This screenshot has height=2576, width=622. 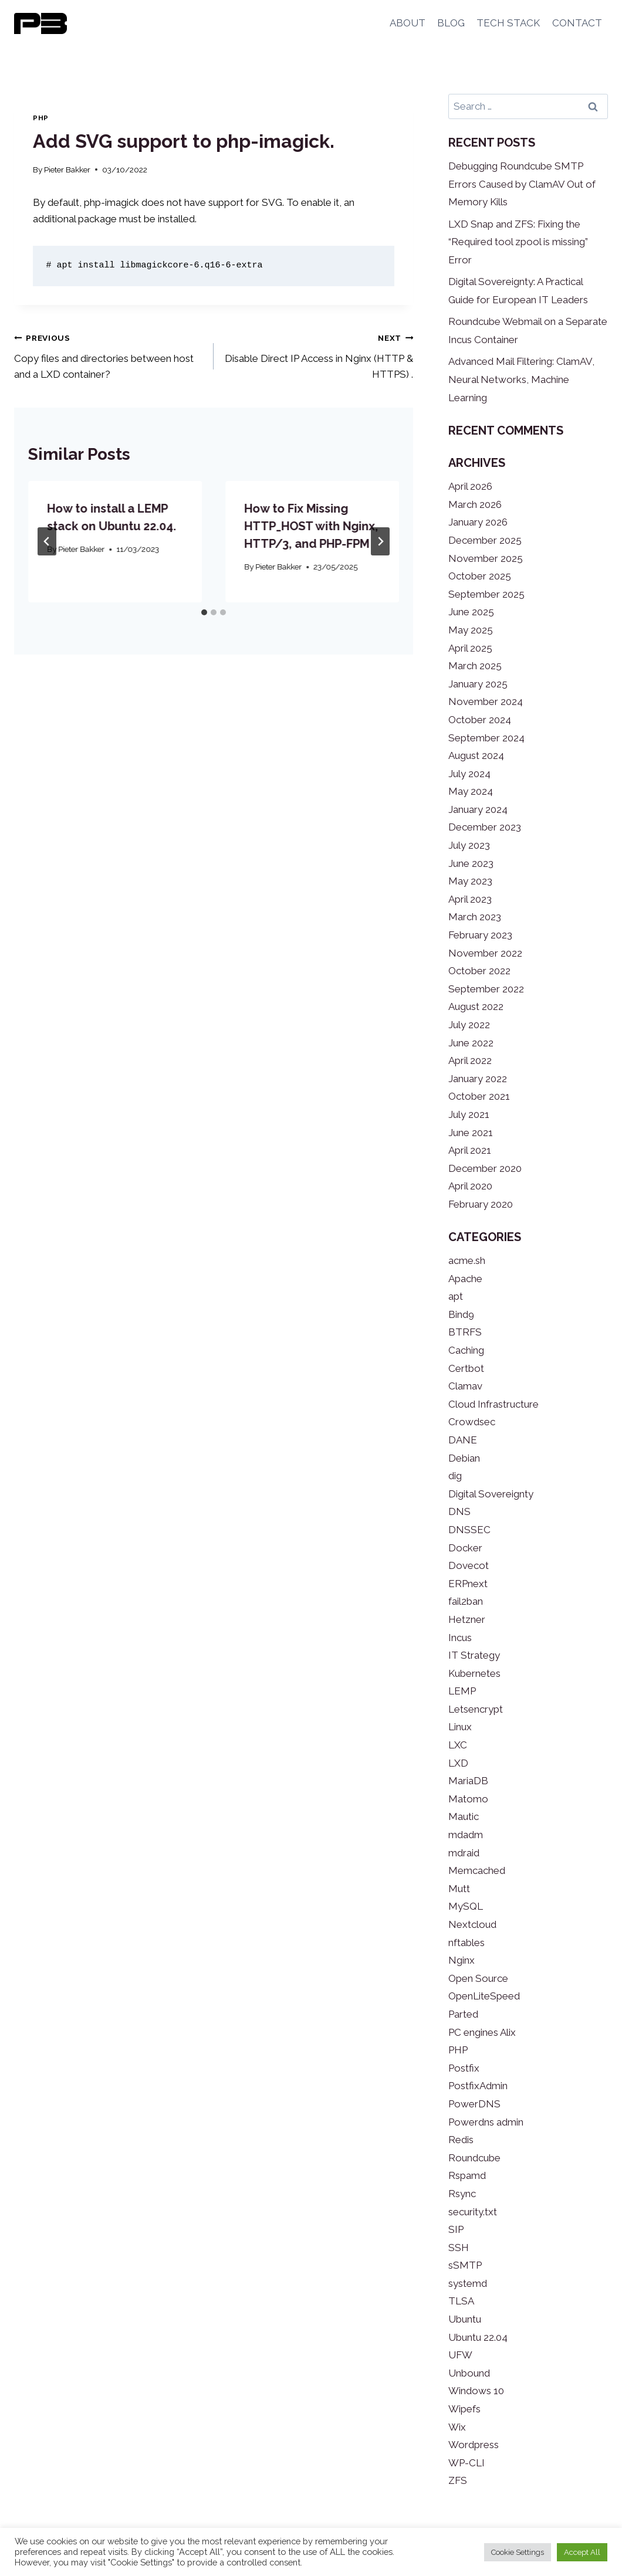 I want to click on UFW, so click(x=460, y=2355).